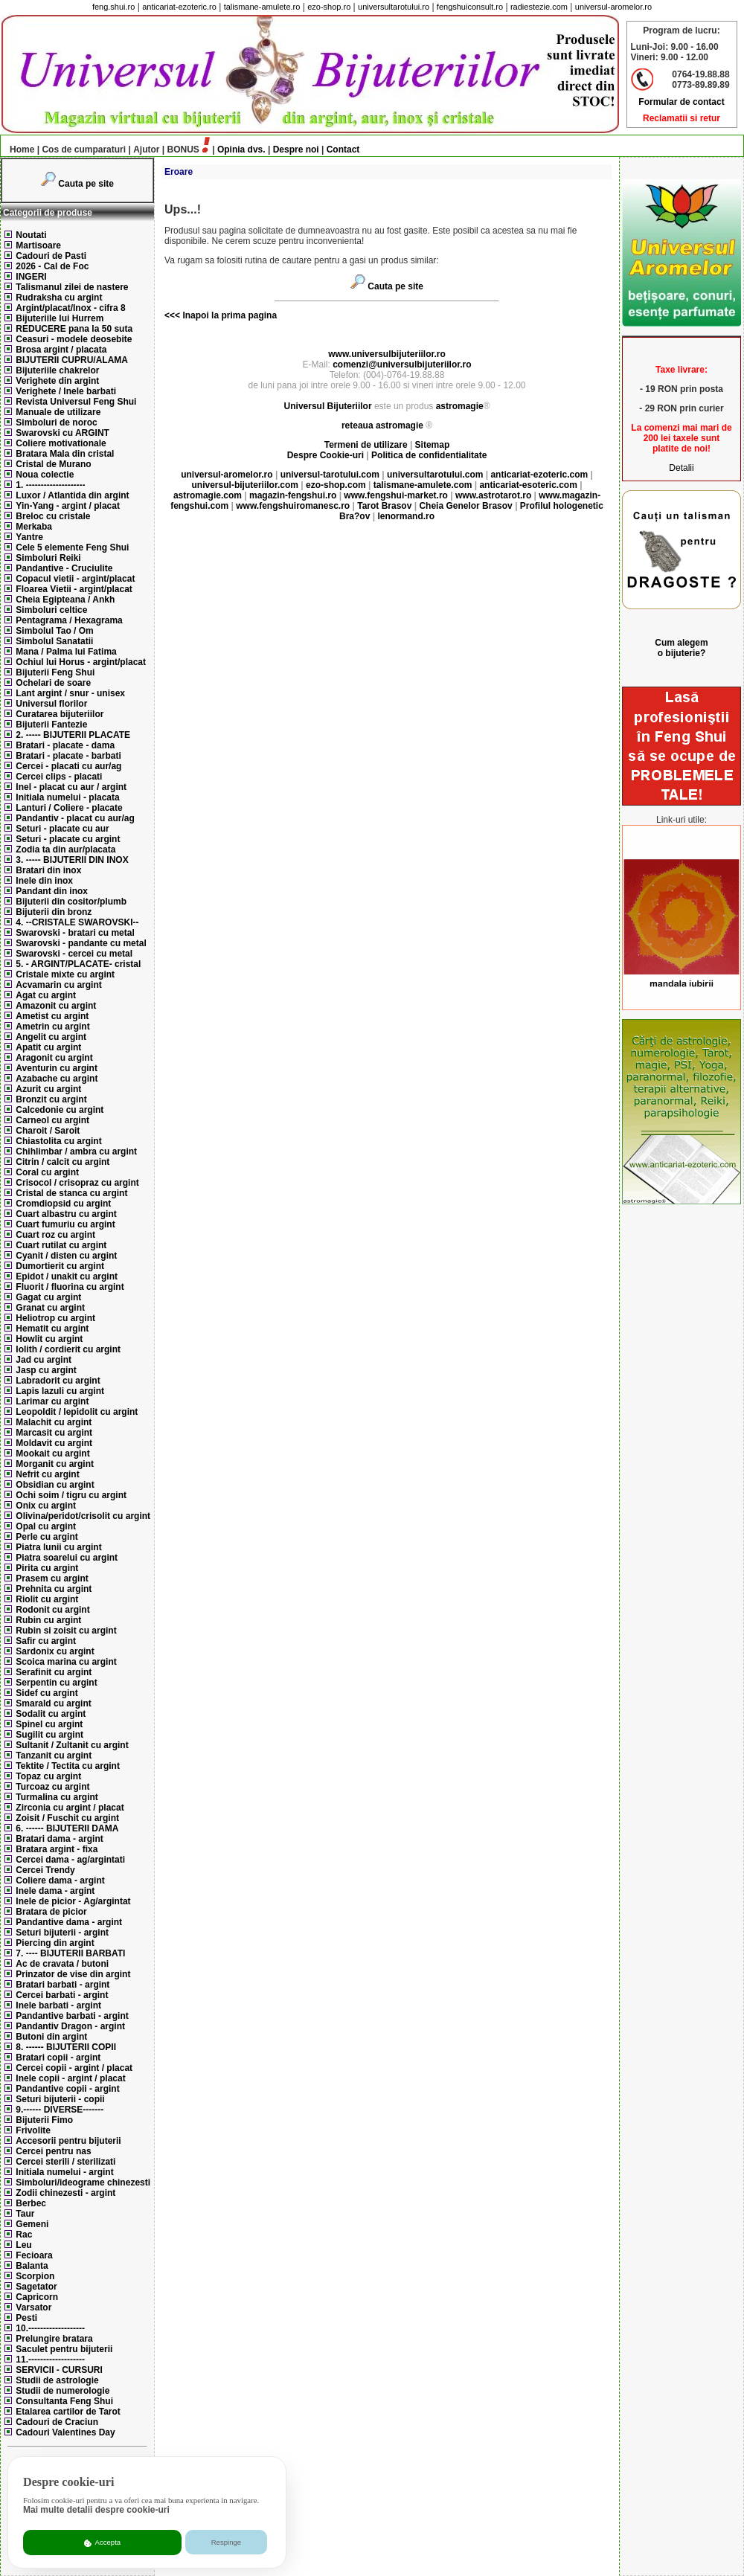  What do you see at coordinates (75, 933) in the screenshot?
I see `Swarovski - bratari cu metal` at bounding box center [75, 933].